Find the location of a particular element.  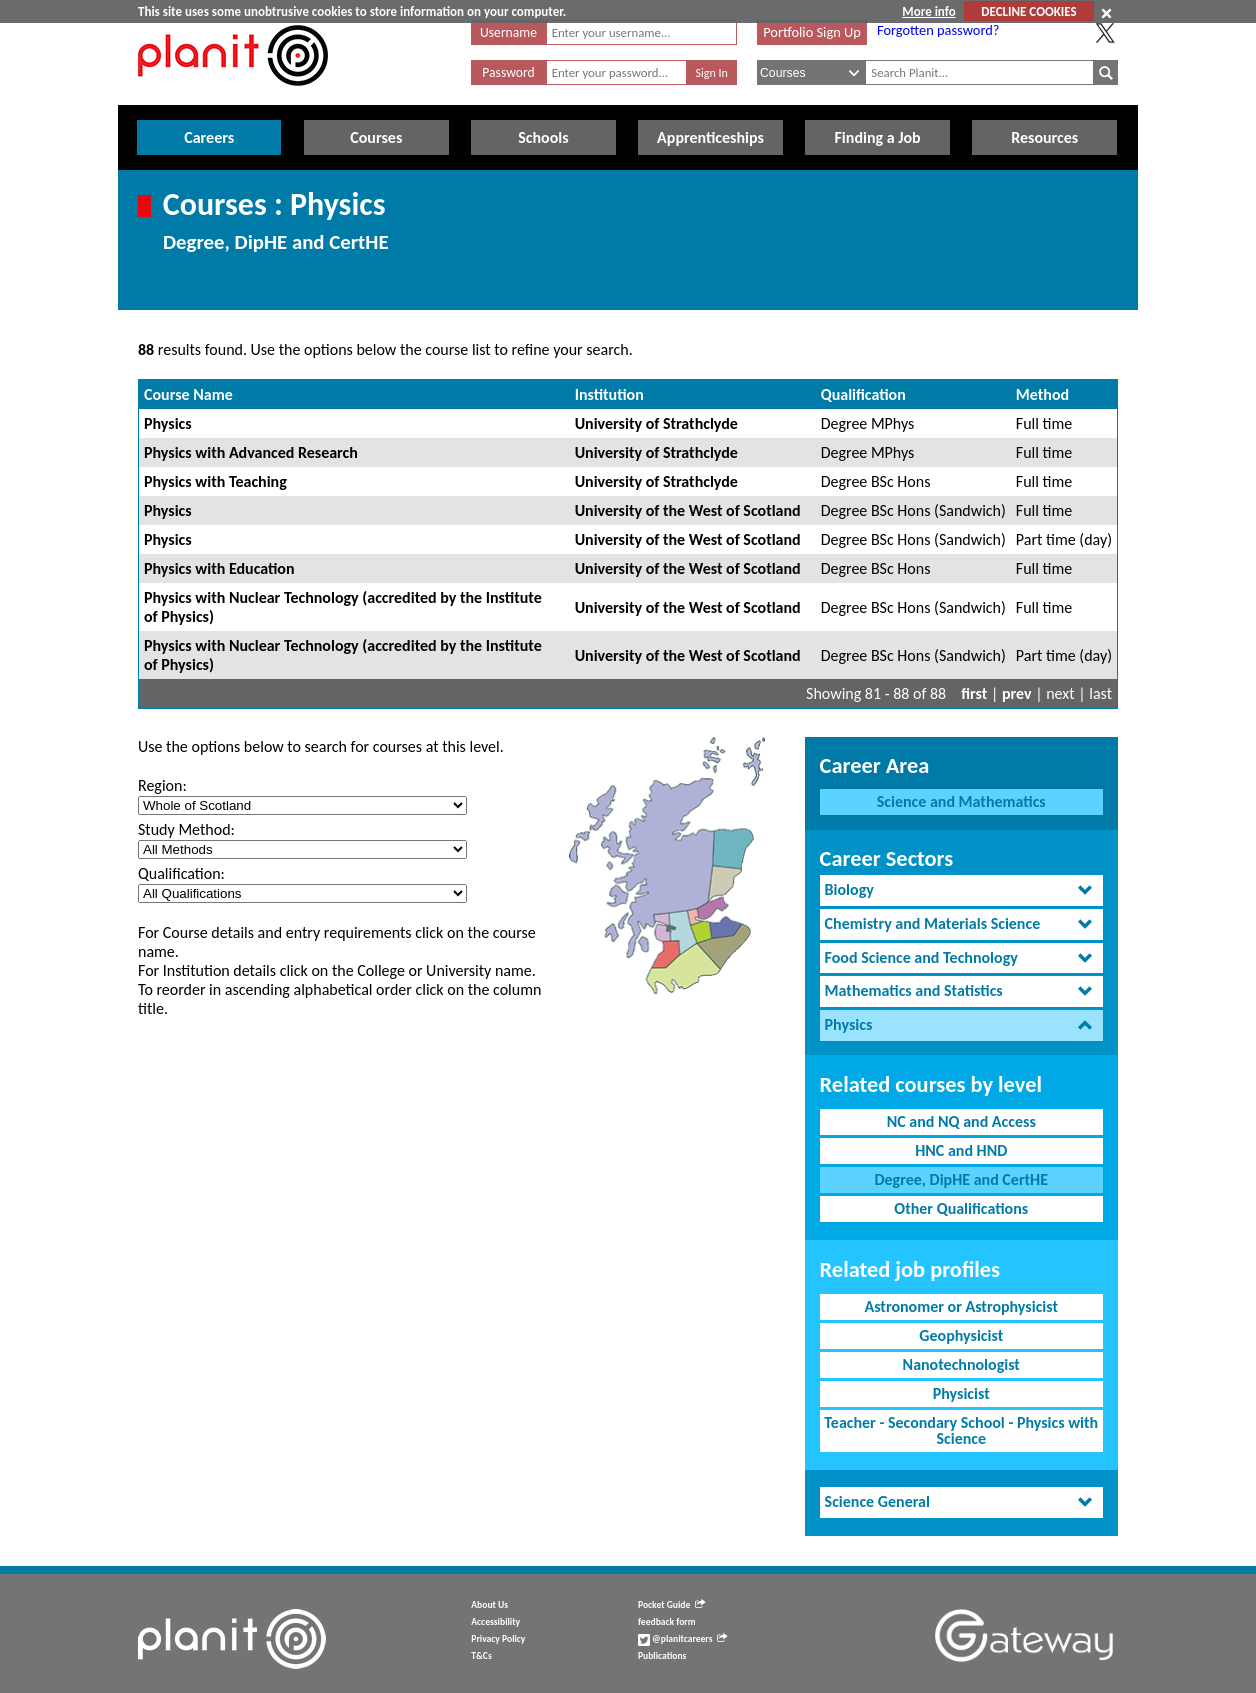

University of the West of Scotland is located at coordinates (688, 510).